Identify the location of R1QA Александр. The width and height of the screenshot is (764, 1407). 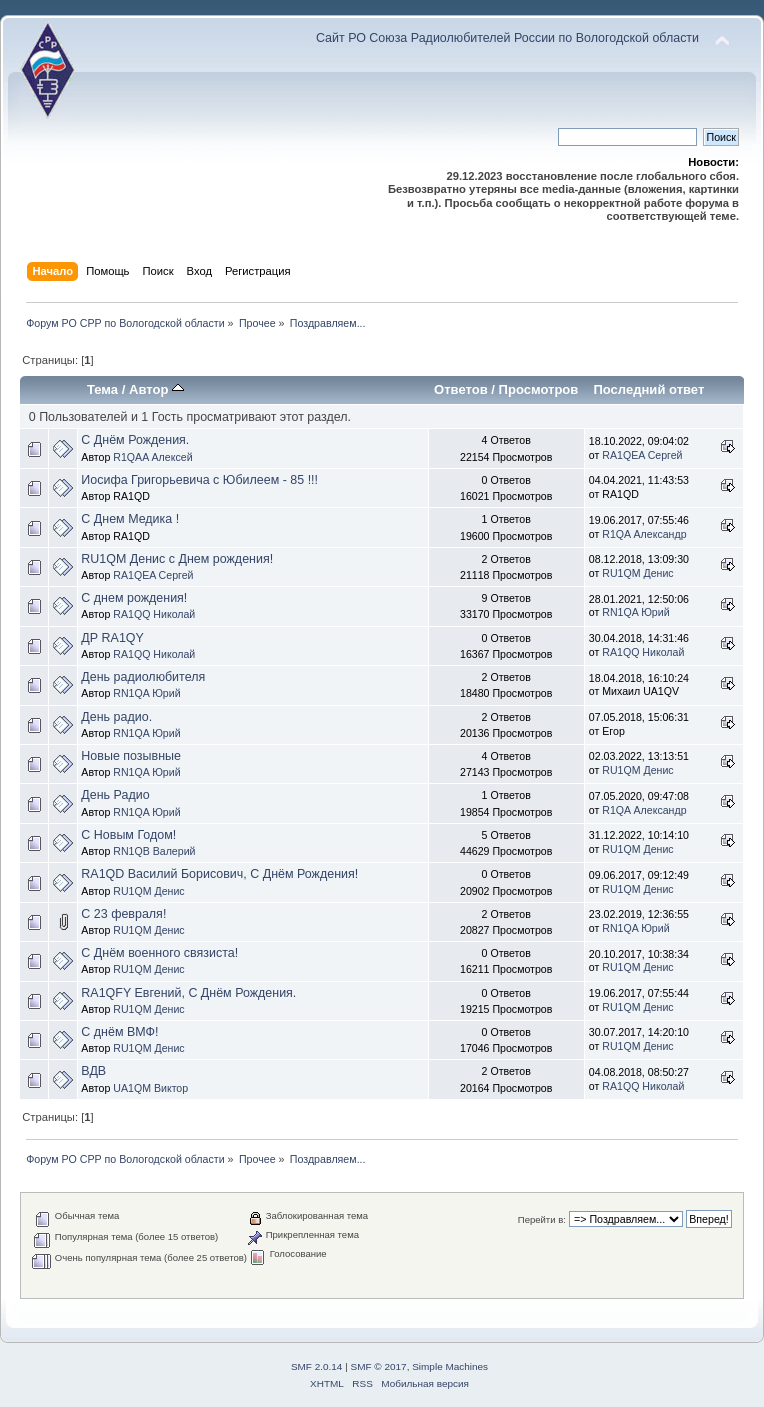
(644, 534).